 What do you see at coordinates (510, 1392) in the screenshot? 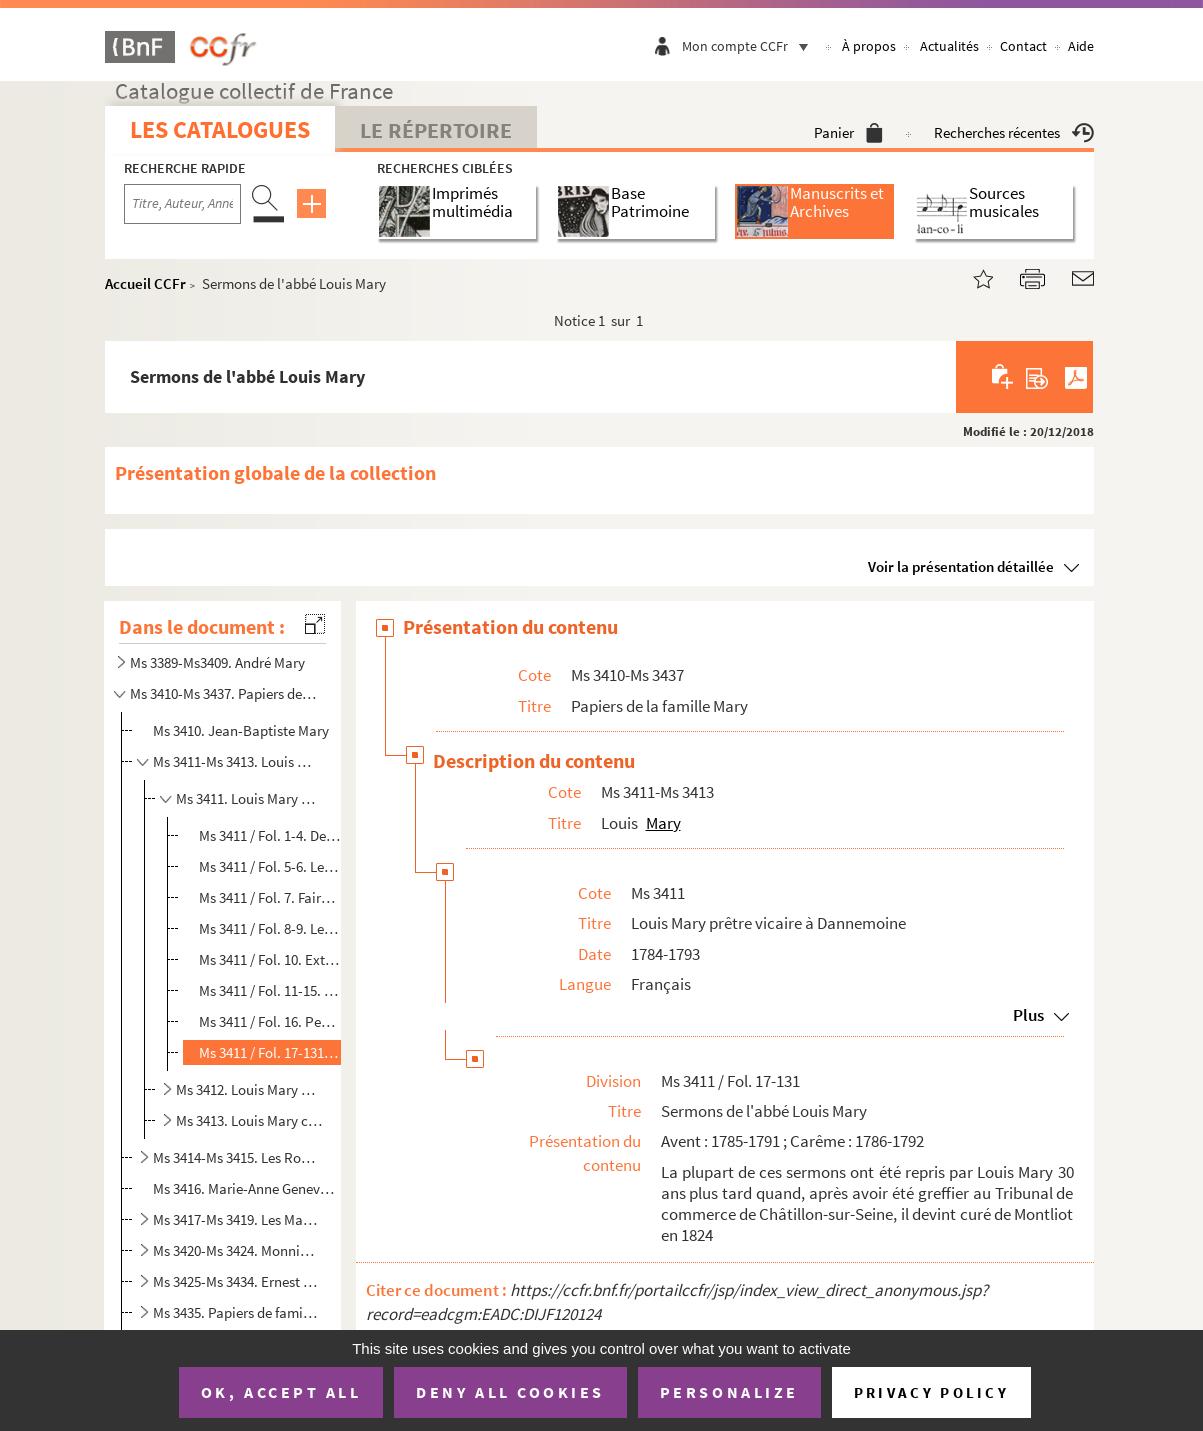
I see `Deny all cookies` at bounding box center [510, 1392].